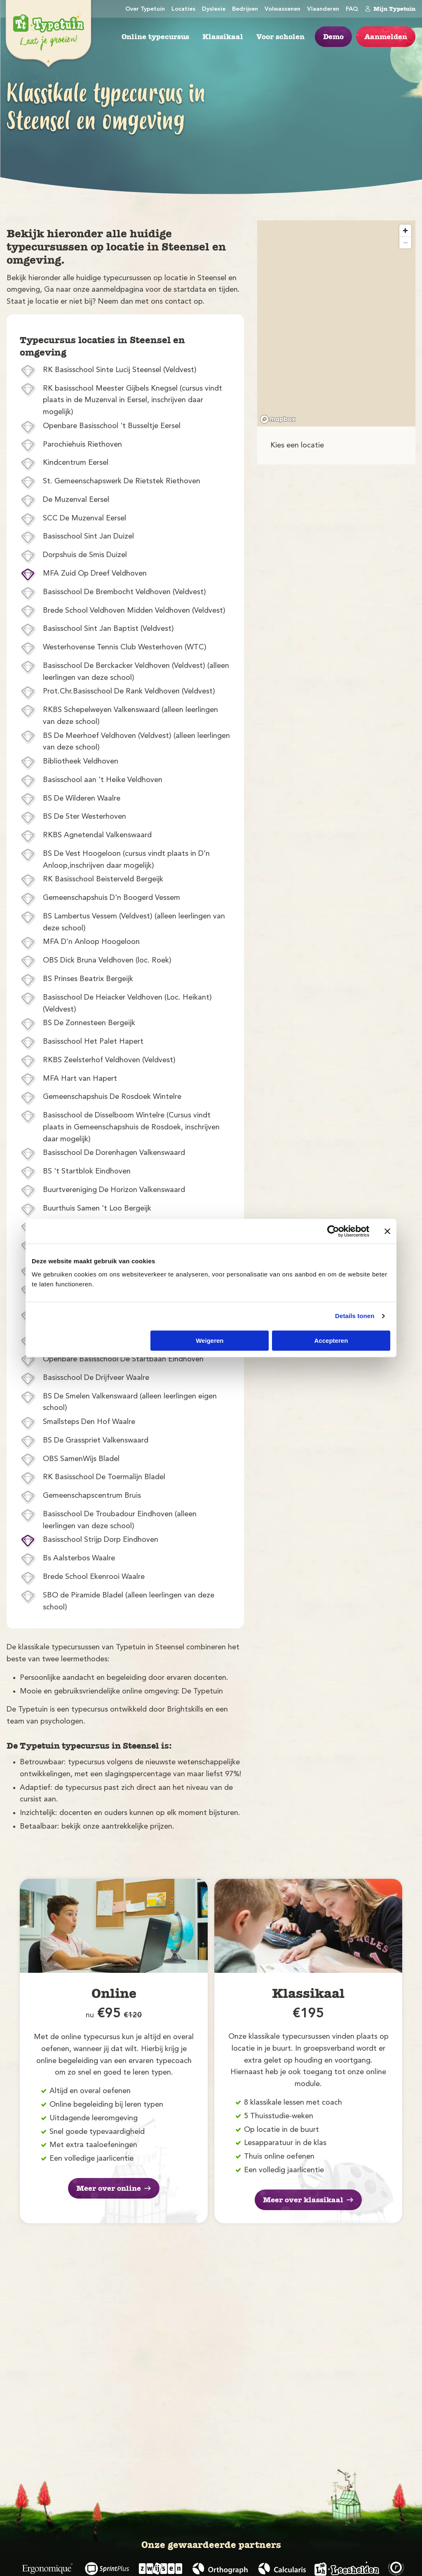 This screenshot has height=2576, width=422. Describe the element at coordinates (405, 242) in the screenshot. I see `[Zoom out]` at that location.